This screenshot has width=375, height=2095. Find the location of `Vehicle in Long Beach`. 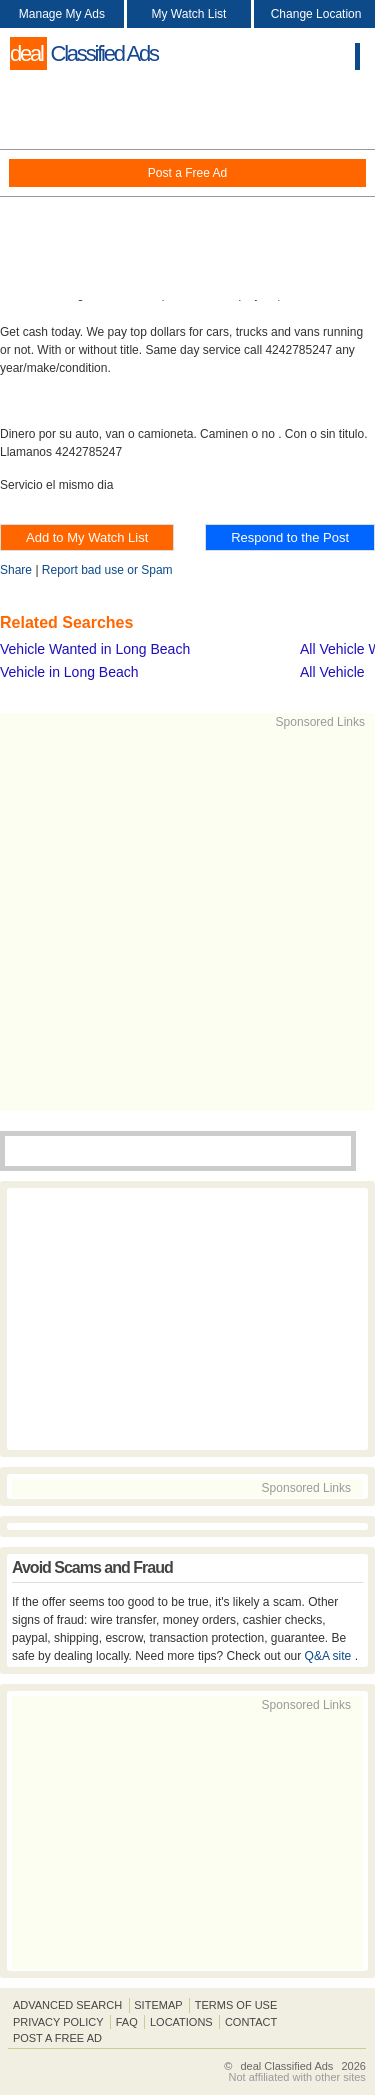

Vehicle in Long Beach is located at coordinates (69, 672).